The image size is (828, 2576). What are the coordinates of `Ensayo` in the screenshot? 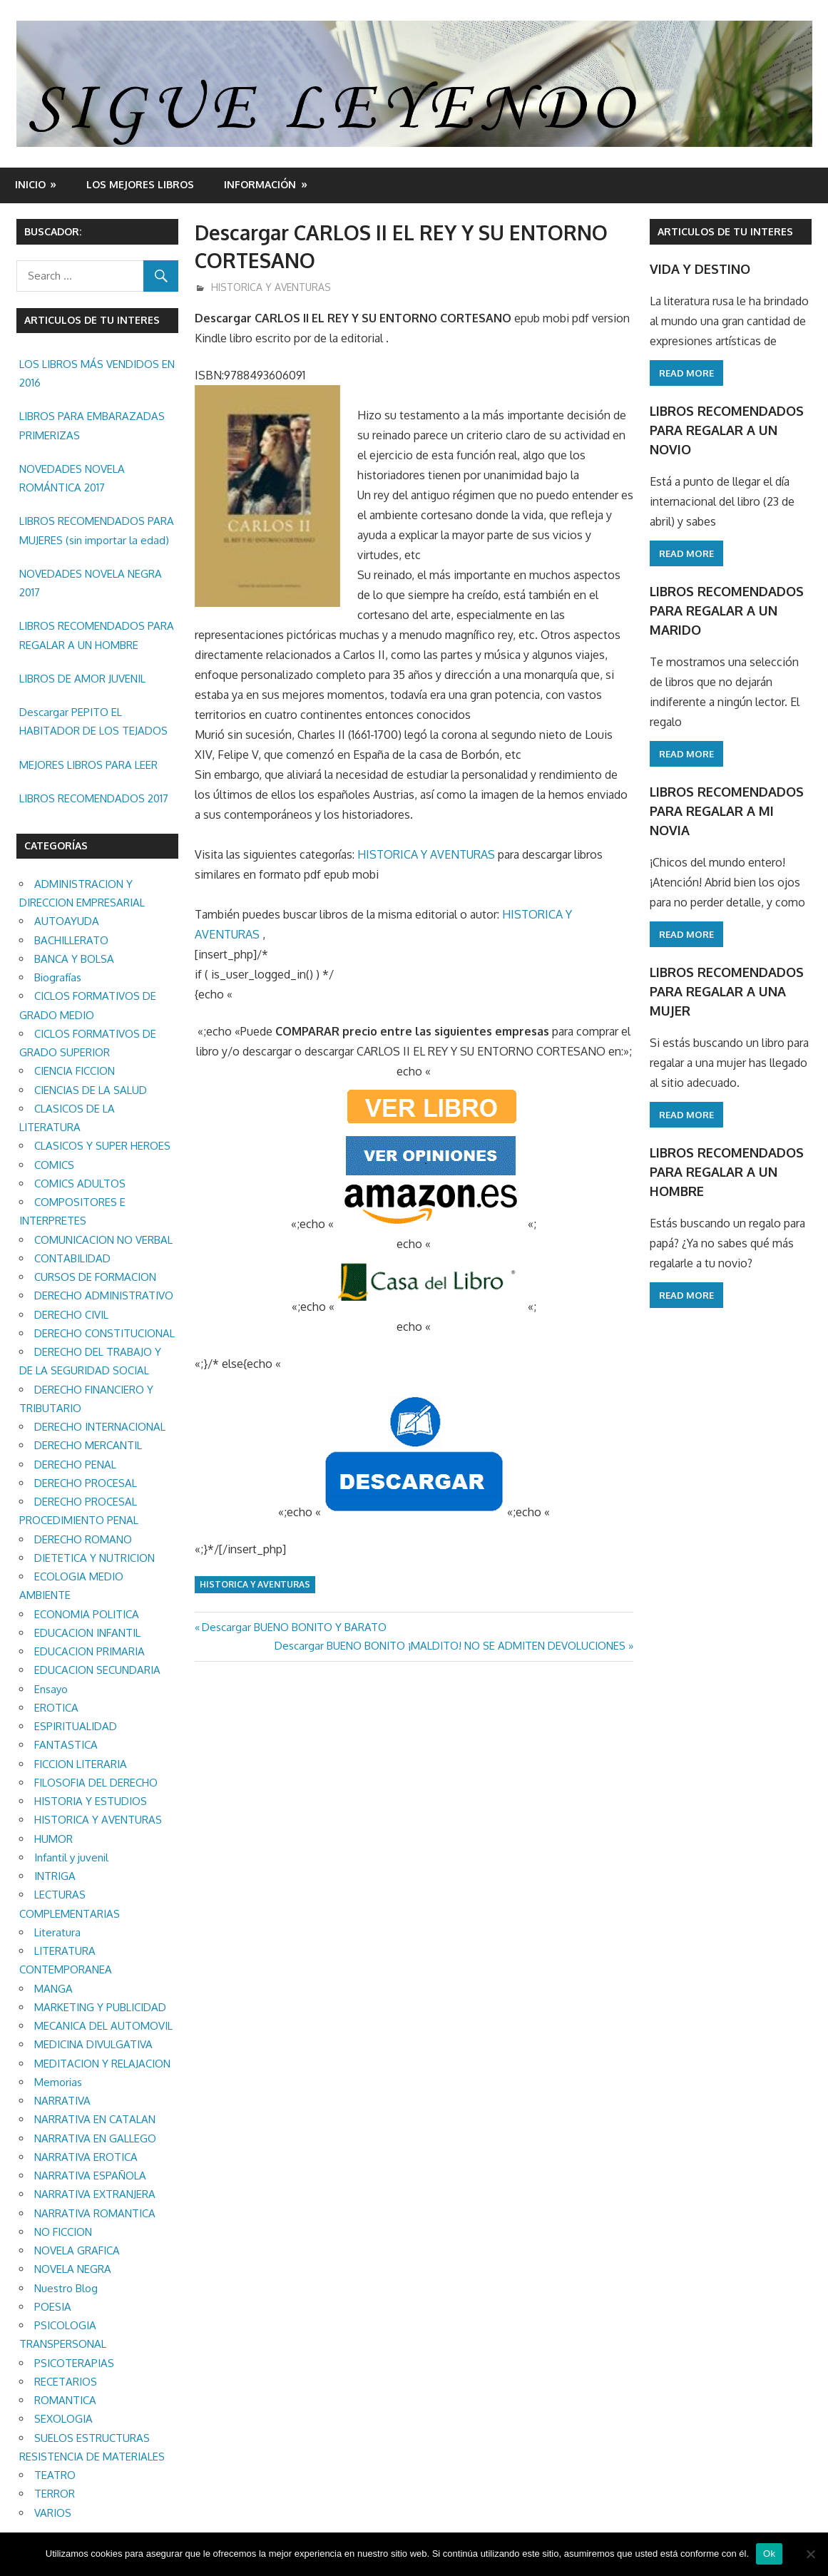 It's located at (51, 1689).